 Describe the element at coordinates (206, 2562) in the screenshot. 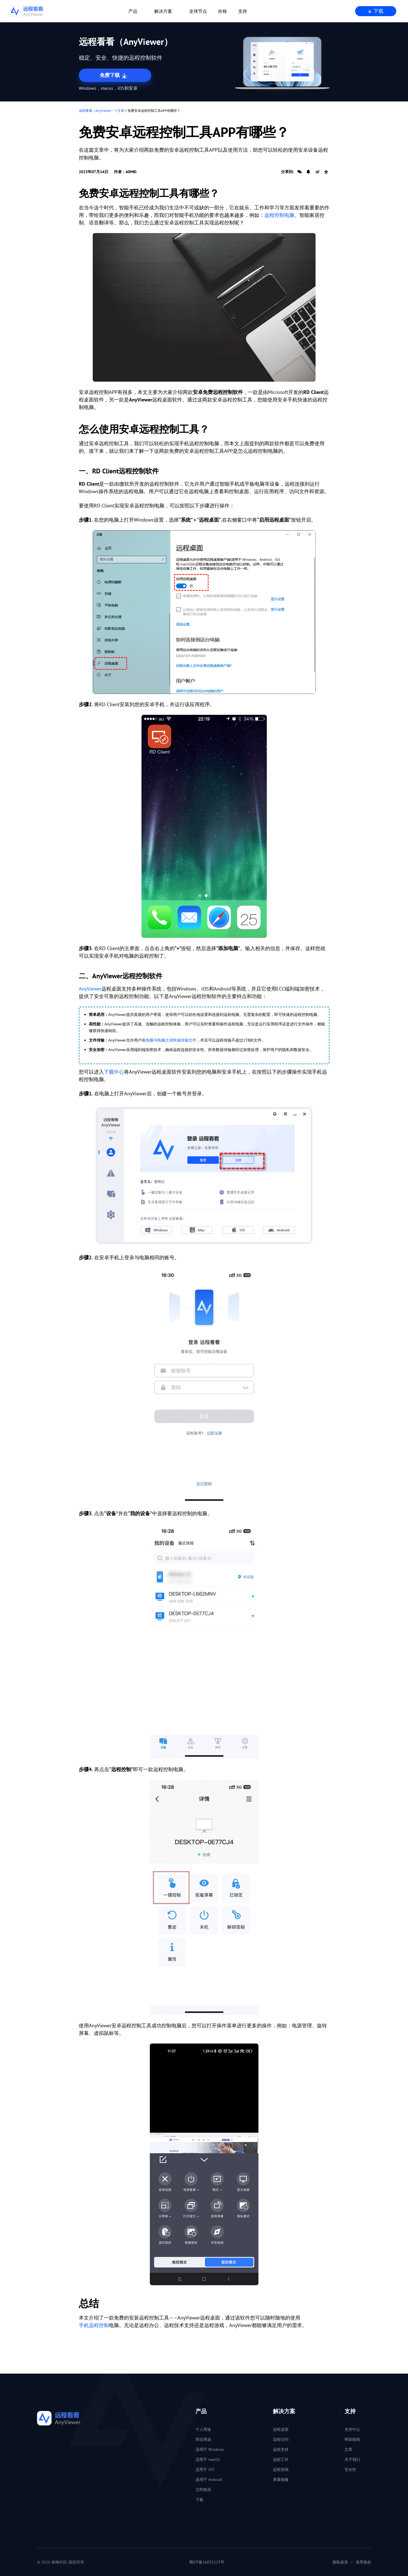

I see `蜀ICP备16032123号` at that location.